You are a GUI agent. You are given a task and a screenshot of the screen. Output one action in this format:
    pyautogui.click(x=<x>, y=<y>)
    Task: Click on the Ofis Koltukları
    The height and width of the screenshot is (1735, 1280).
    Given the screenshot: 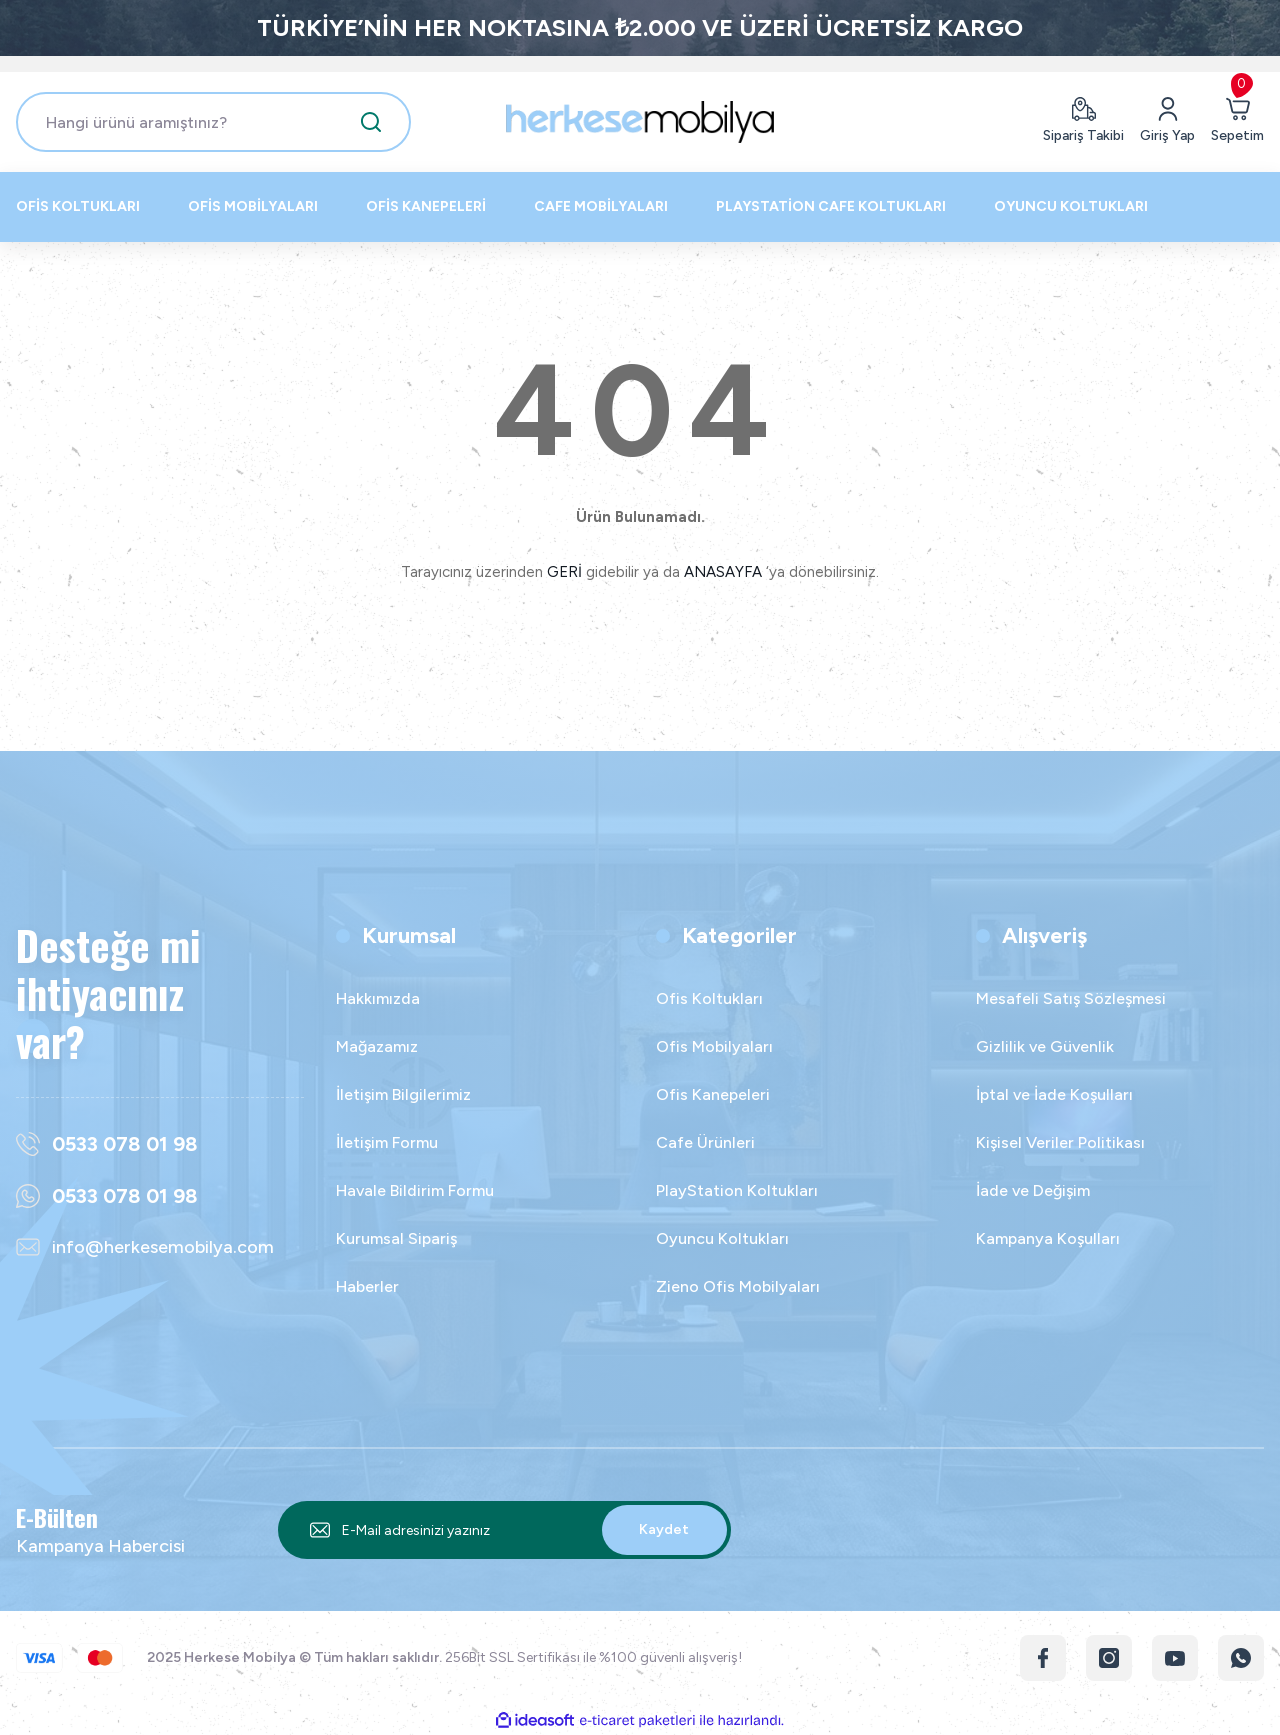 What is the action you would take?
    pyautogui.click(x=709, y=998)
    